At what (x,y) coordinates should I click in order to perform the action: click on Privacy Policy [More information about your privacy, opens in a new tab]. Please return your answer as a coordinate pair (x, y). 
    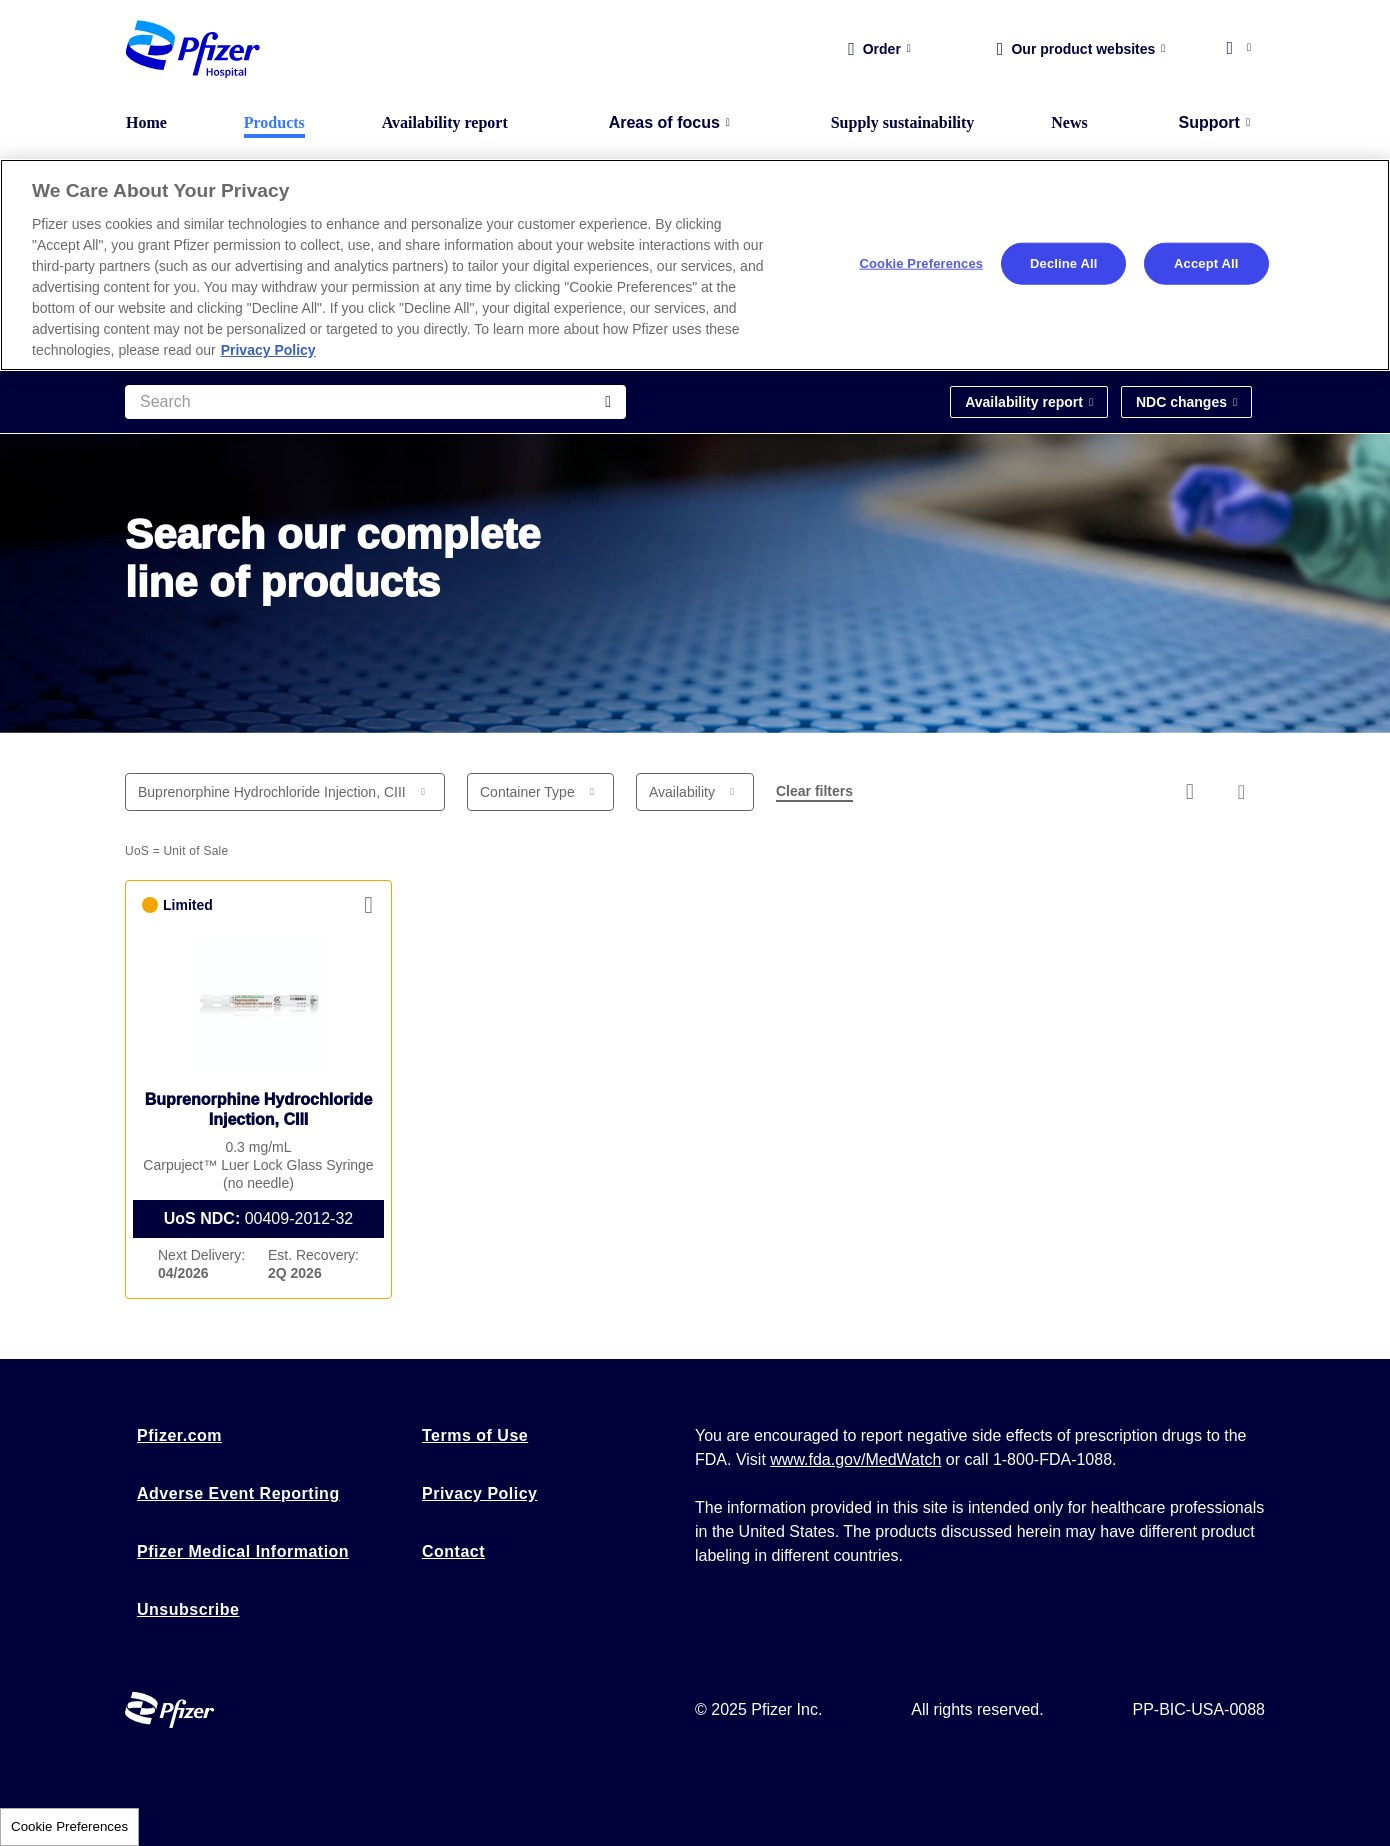
    Looking at the image, I should click on (268, 350).